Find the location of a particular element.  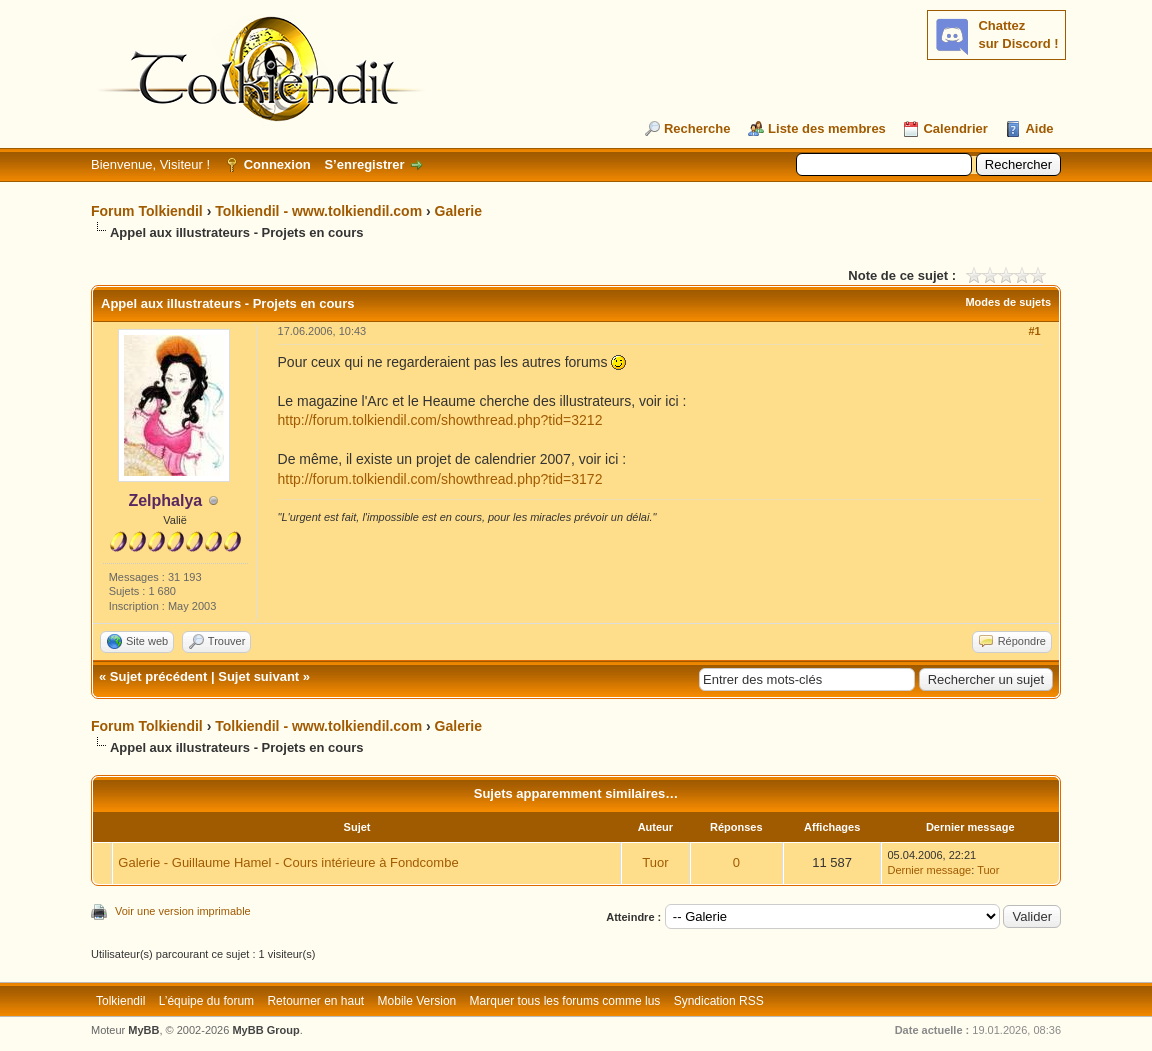

Galerie - Guillaume Hamel - Cours intérieure à Fondcombe is located at coordinates (288, 862).